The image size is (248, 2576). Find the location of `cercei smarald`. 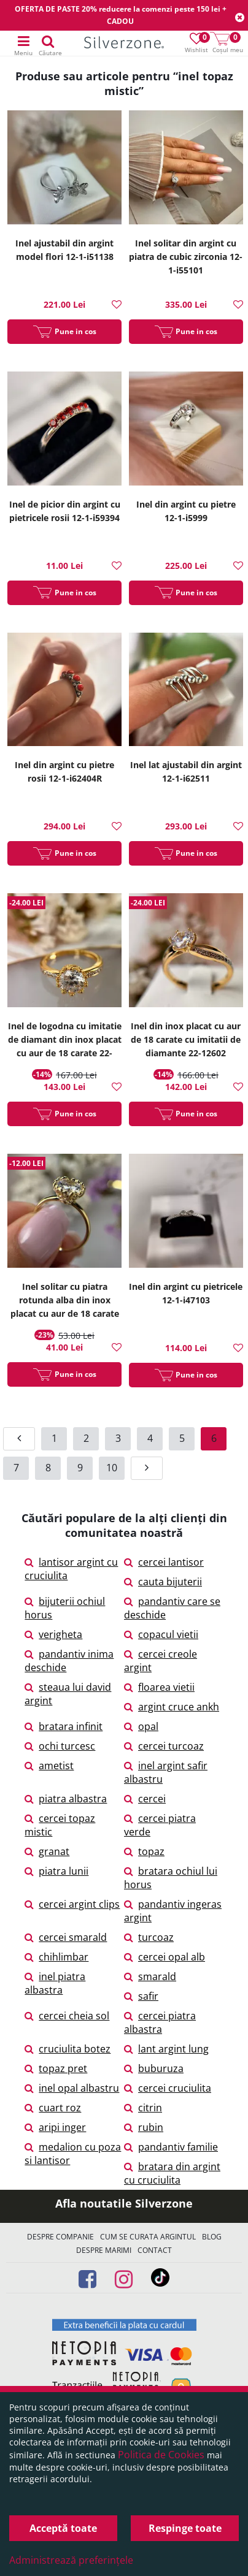

cercei smarald is located at coordinates (66, 1937).